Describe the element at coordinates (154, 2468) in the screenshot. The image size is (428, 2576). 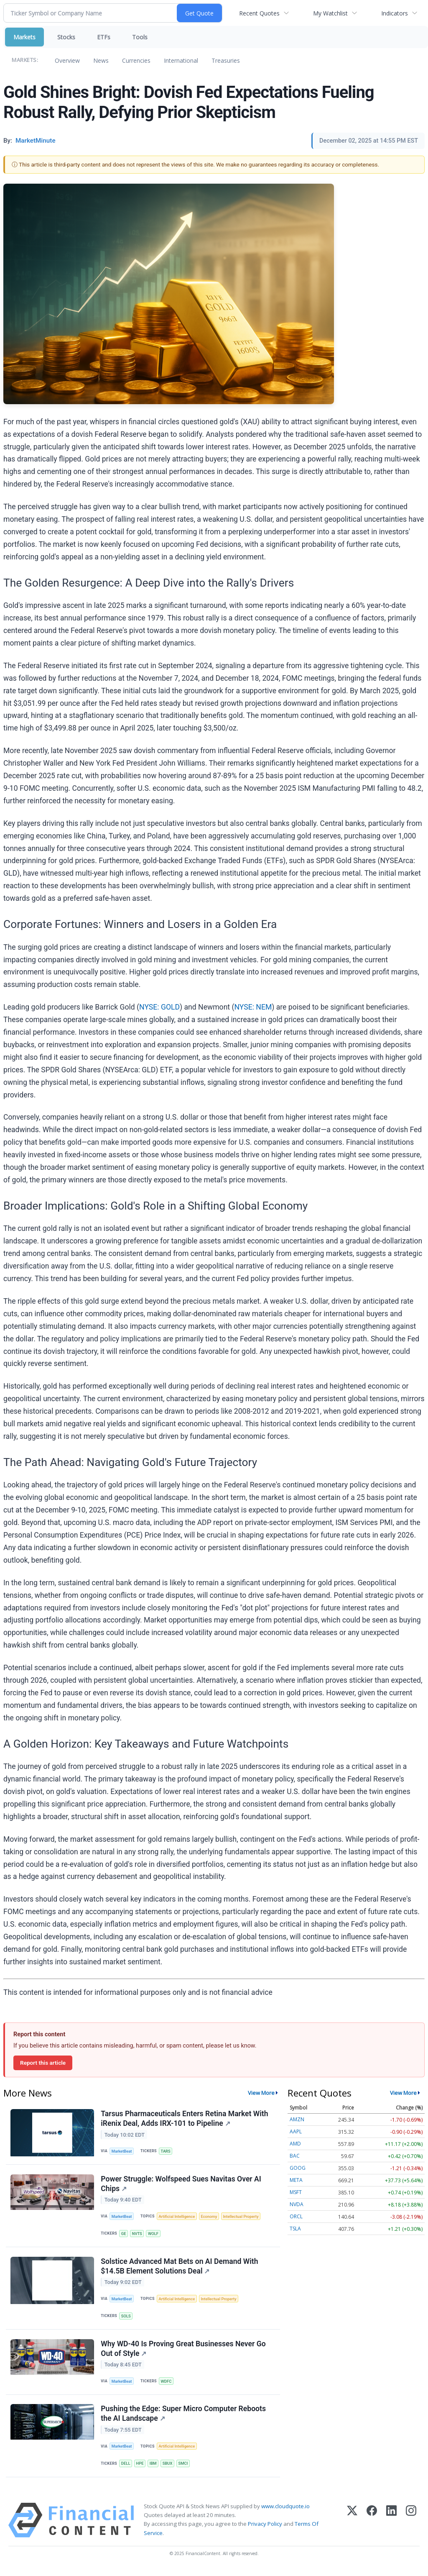
I see `IBM` at that location.